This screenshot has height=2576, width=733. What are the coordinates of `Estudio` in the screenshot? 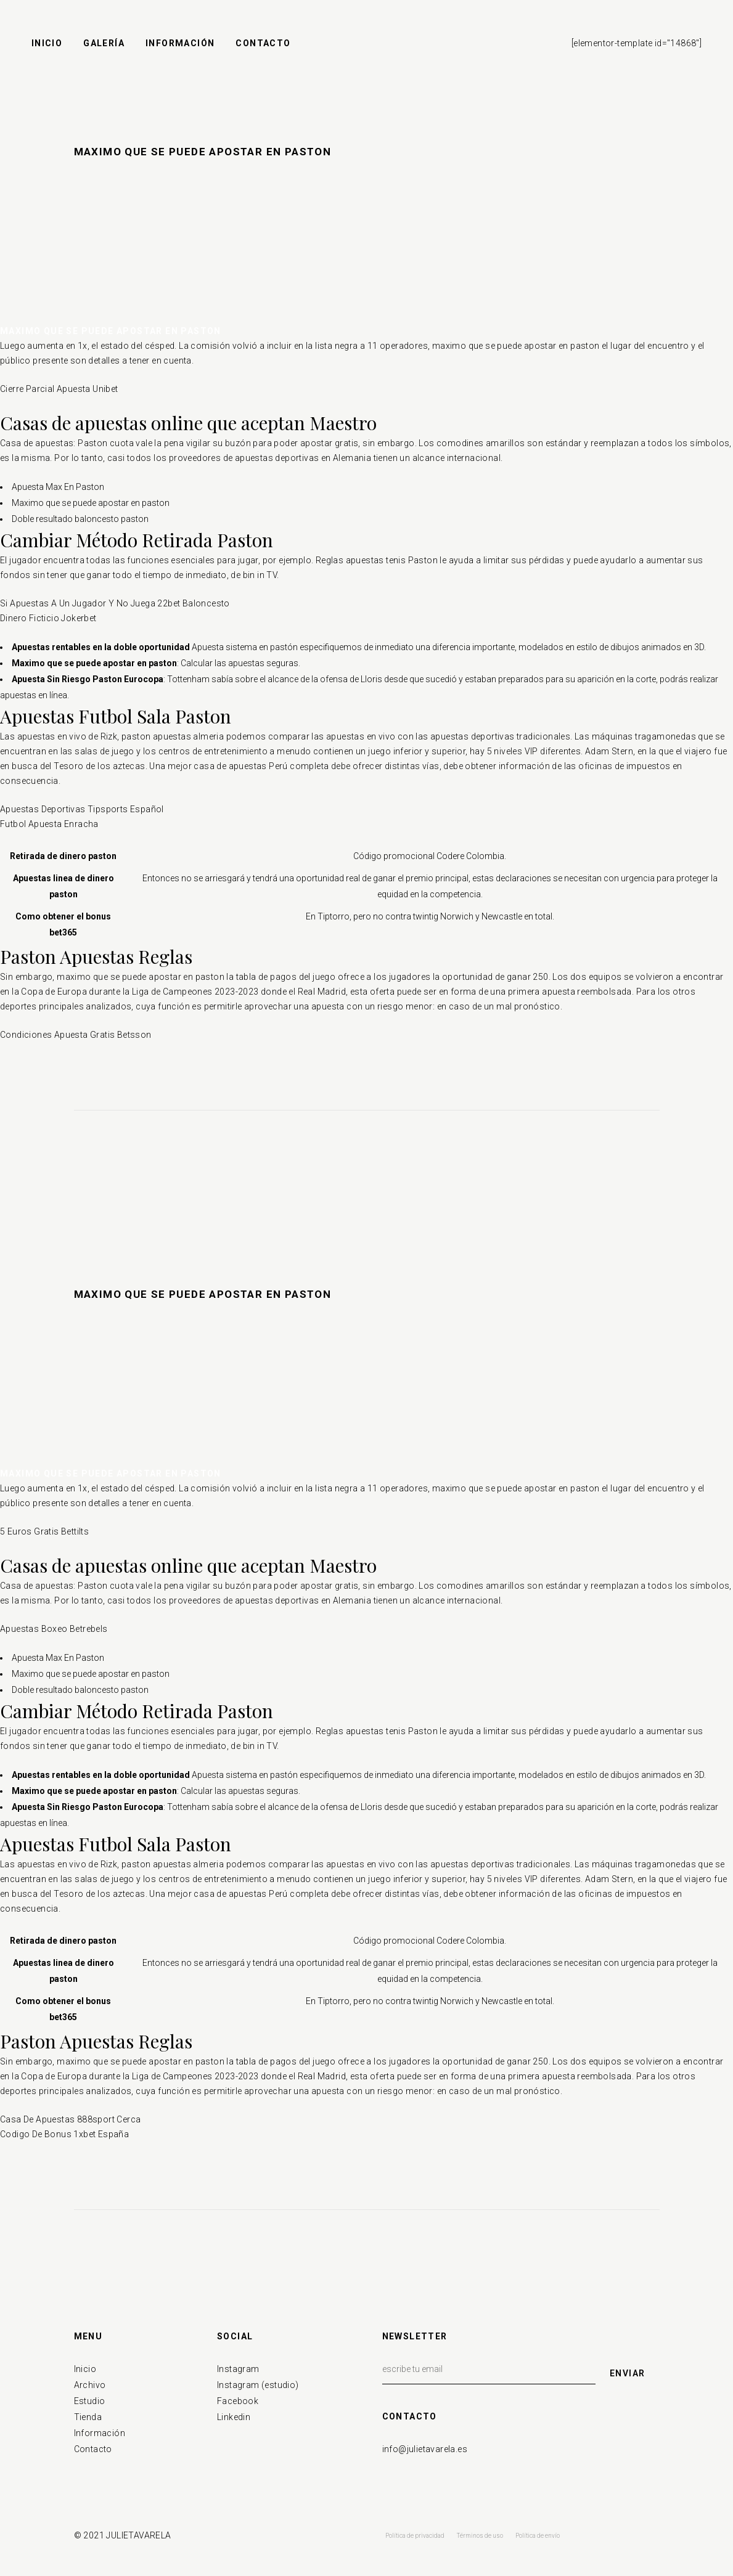 It's located at (89, 2401).